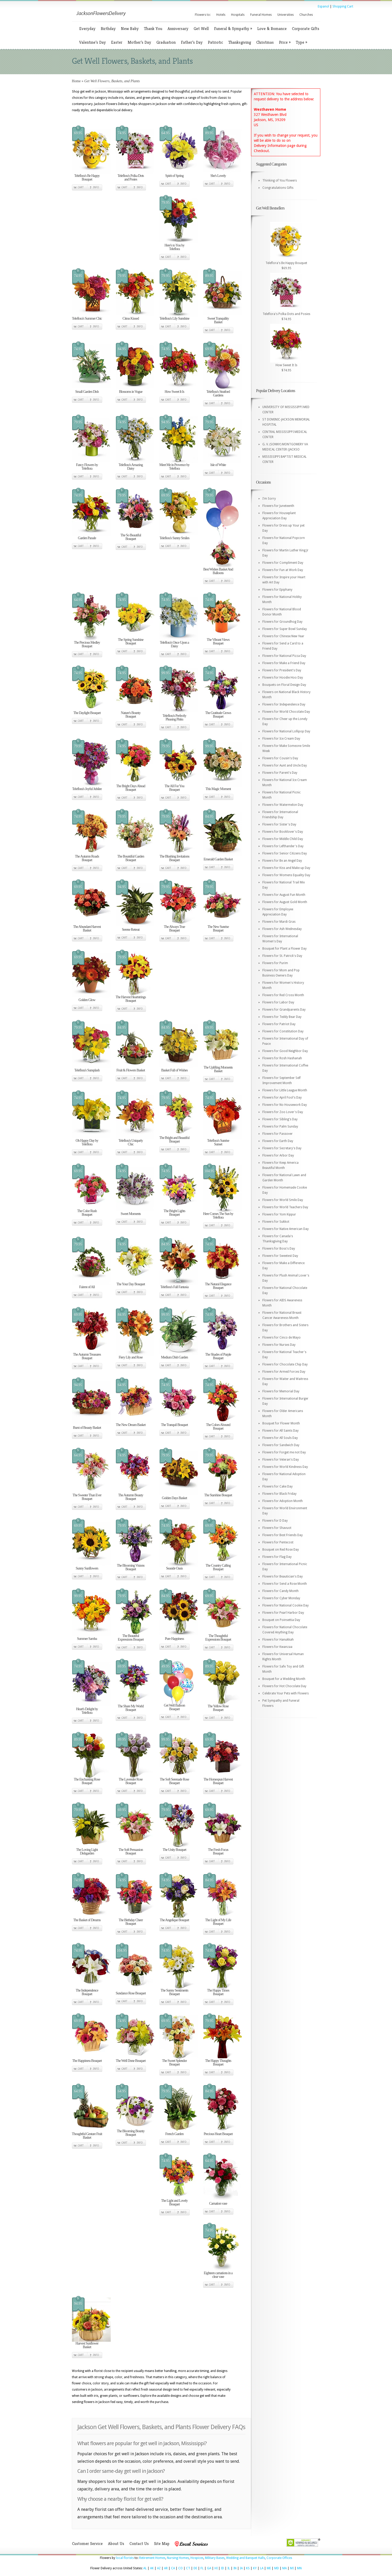 Image resolution: width=392 pixels, height=2576 pixels. What do you see at coordinates (131, 2061) in the screenshot?
I see `The Well Done Bouquet` at bounding box center [131, 2061].